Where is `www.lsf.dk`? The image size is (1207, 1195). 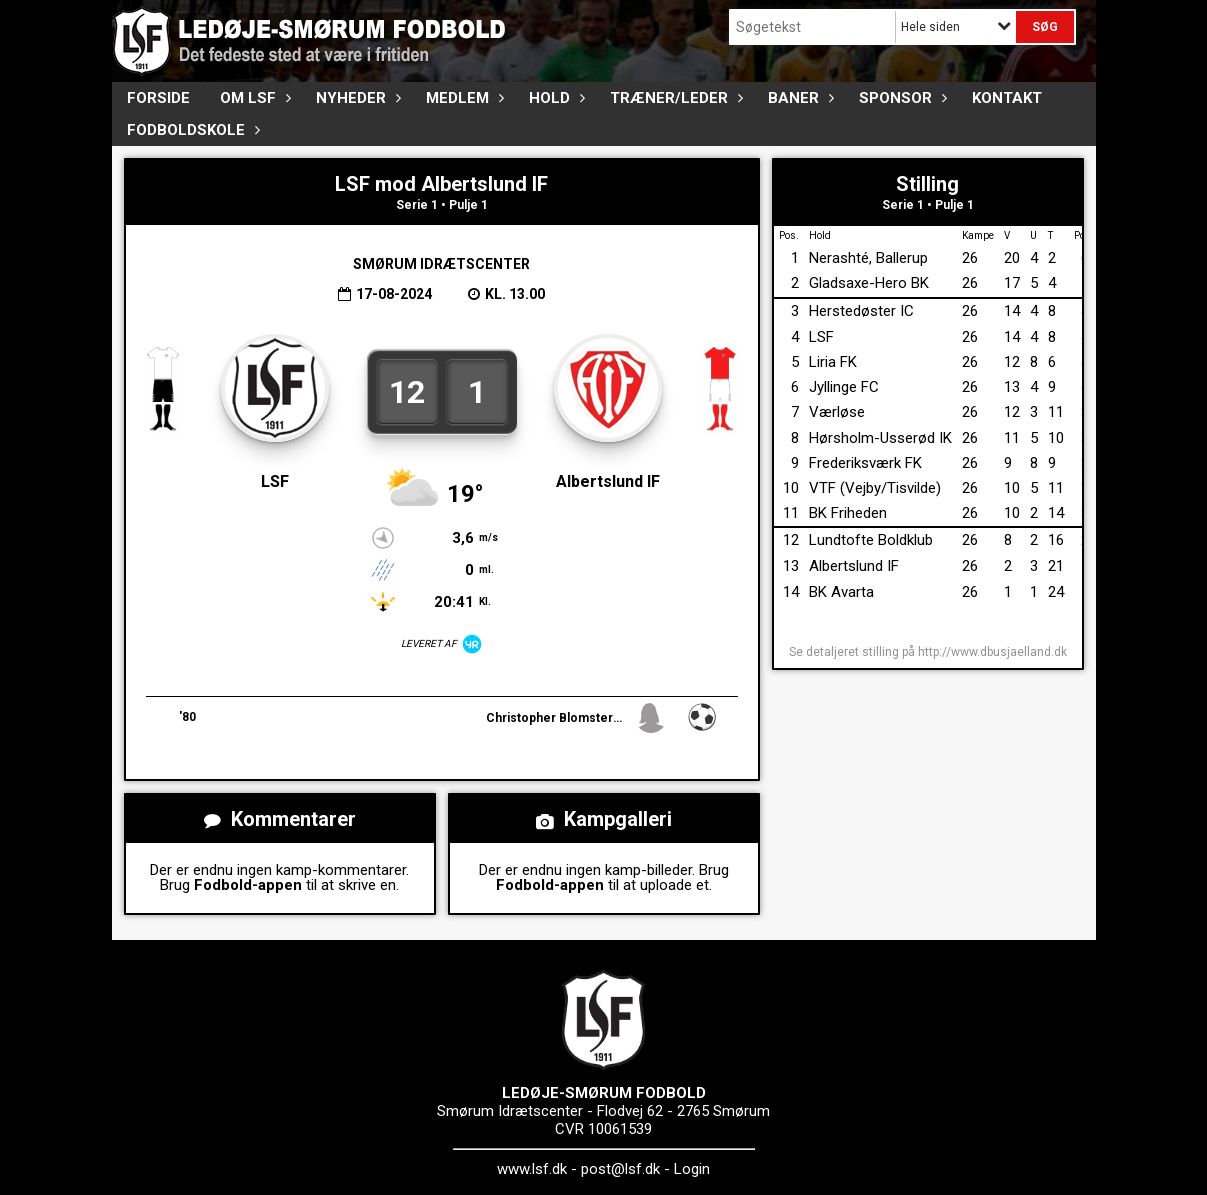
www.lsf.dk is located at coordinates (532, 1169).